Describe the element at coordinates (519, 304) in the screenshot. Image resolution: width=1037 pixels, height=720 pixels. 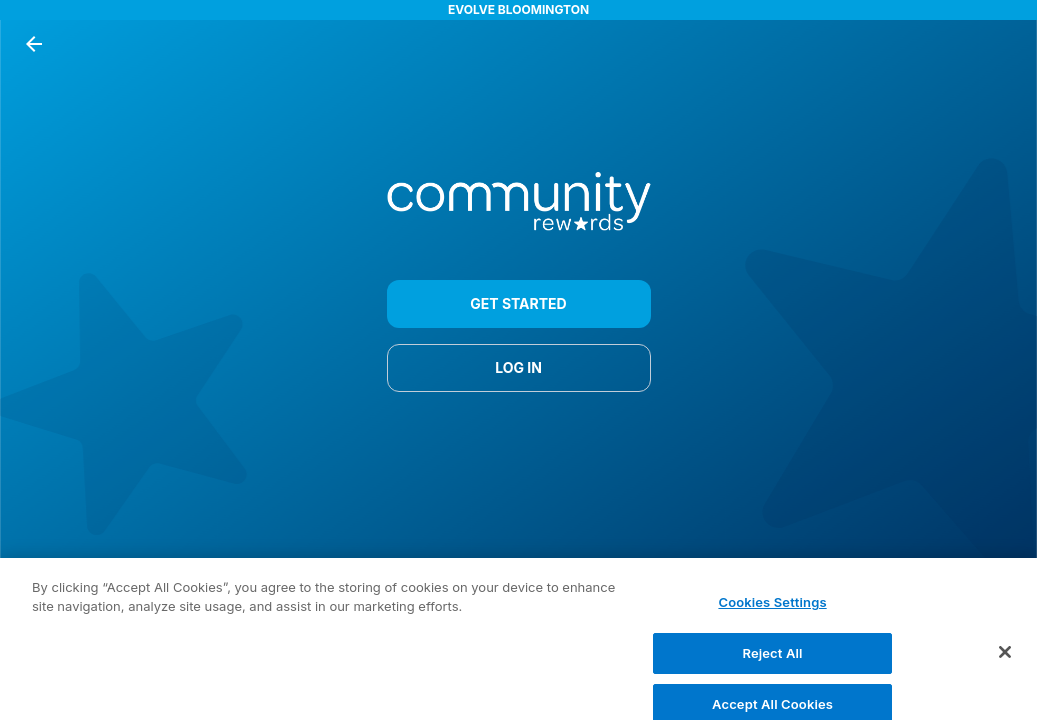
I see `GET STARTED` at that location.